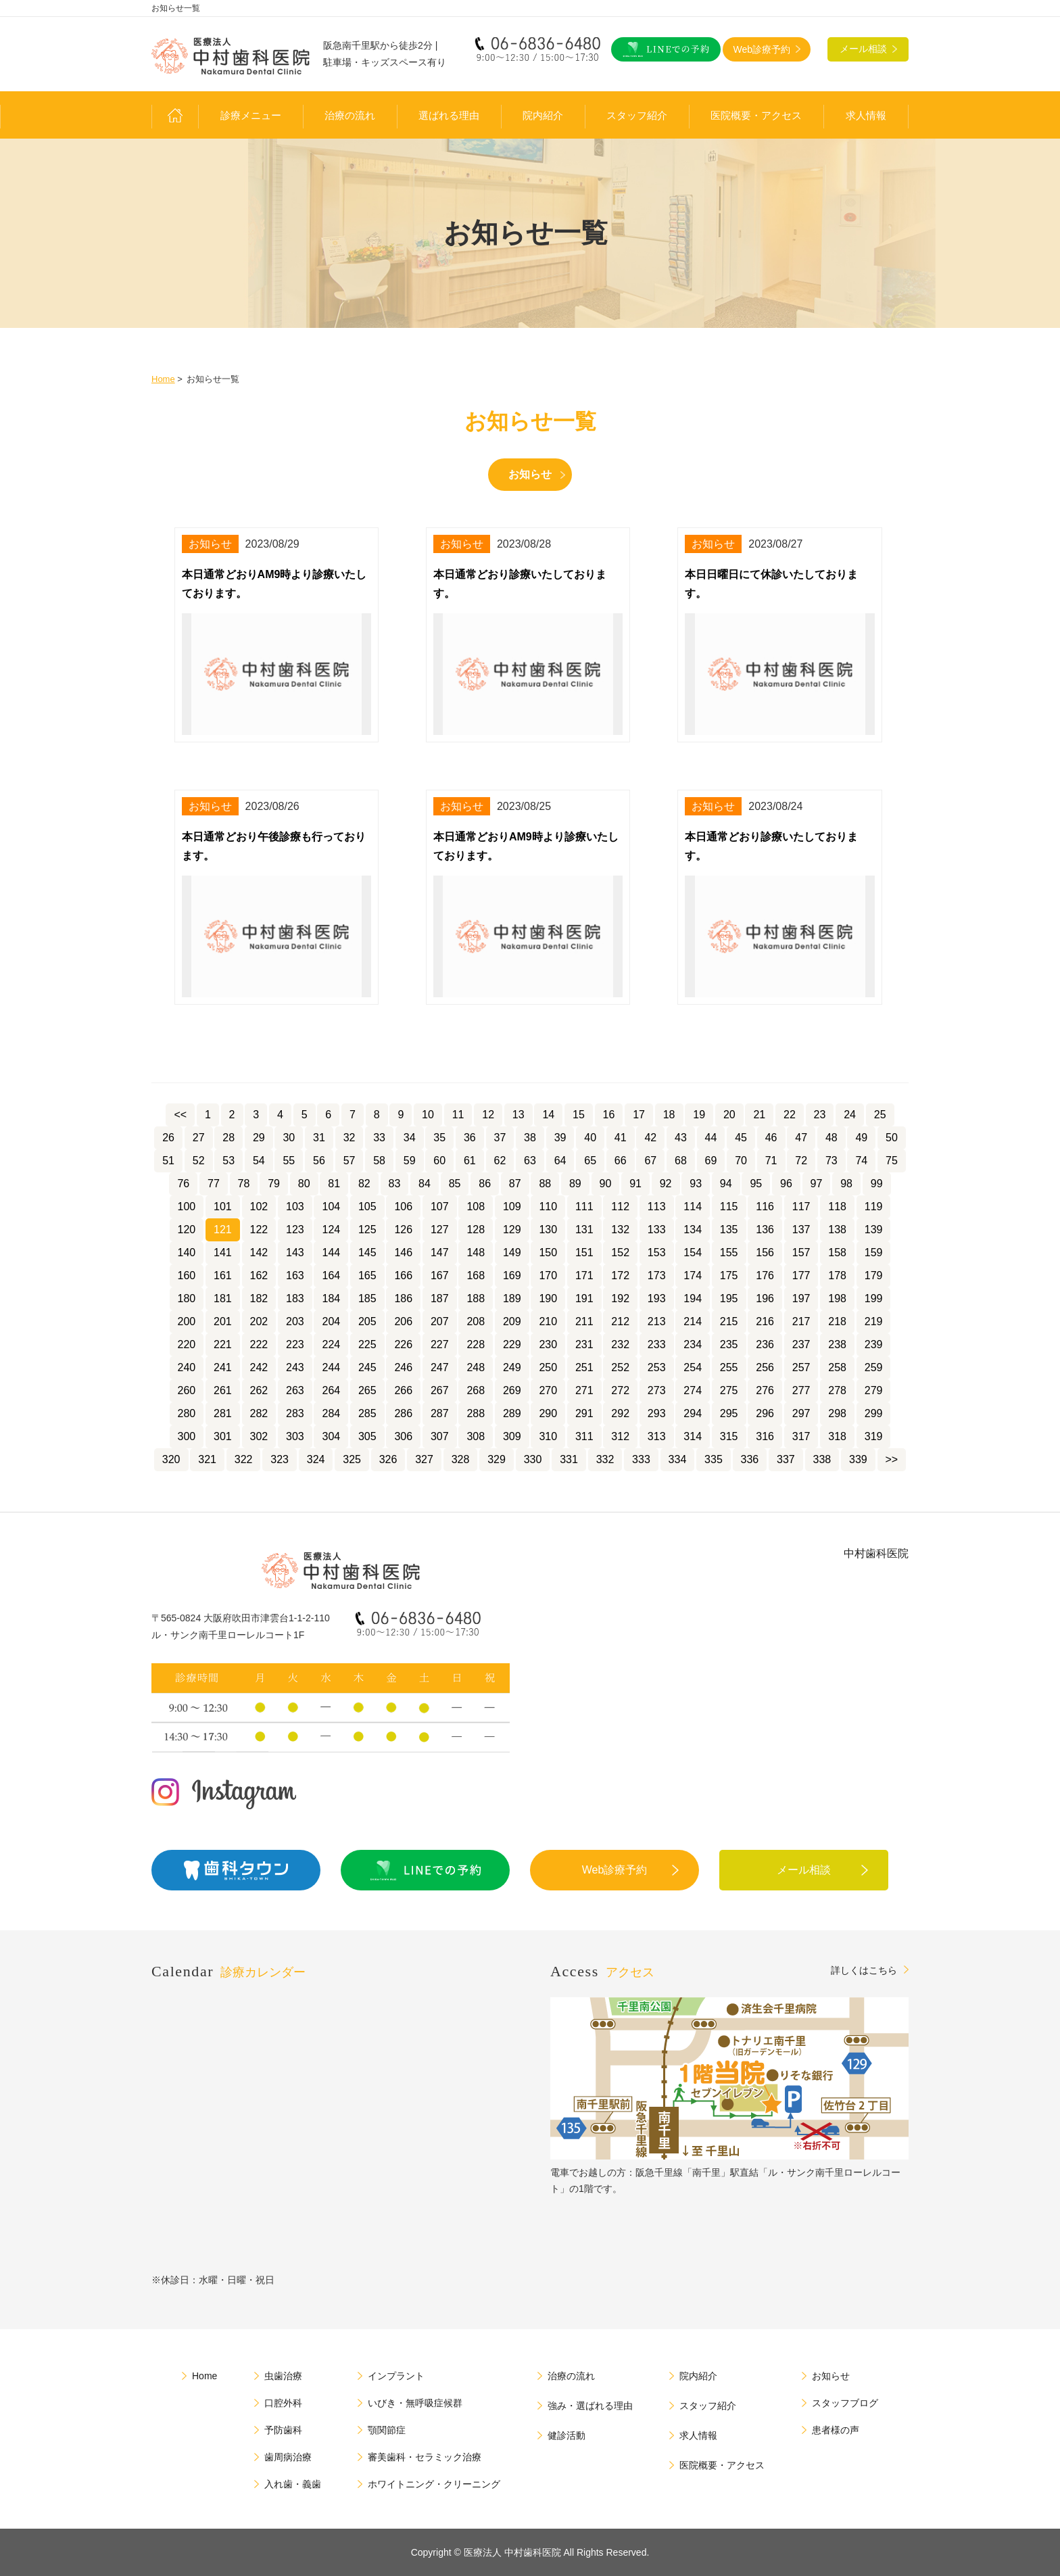  Describe the element at coordinates (259, 1275) in the screenshot. I see `162` at that location.